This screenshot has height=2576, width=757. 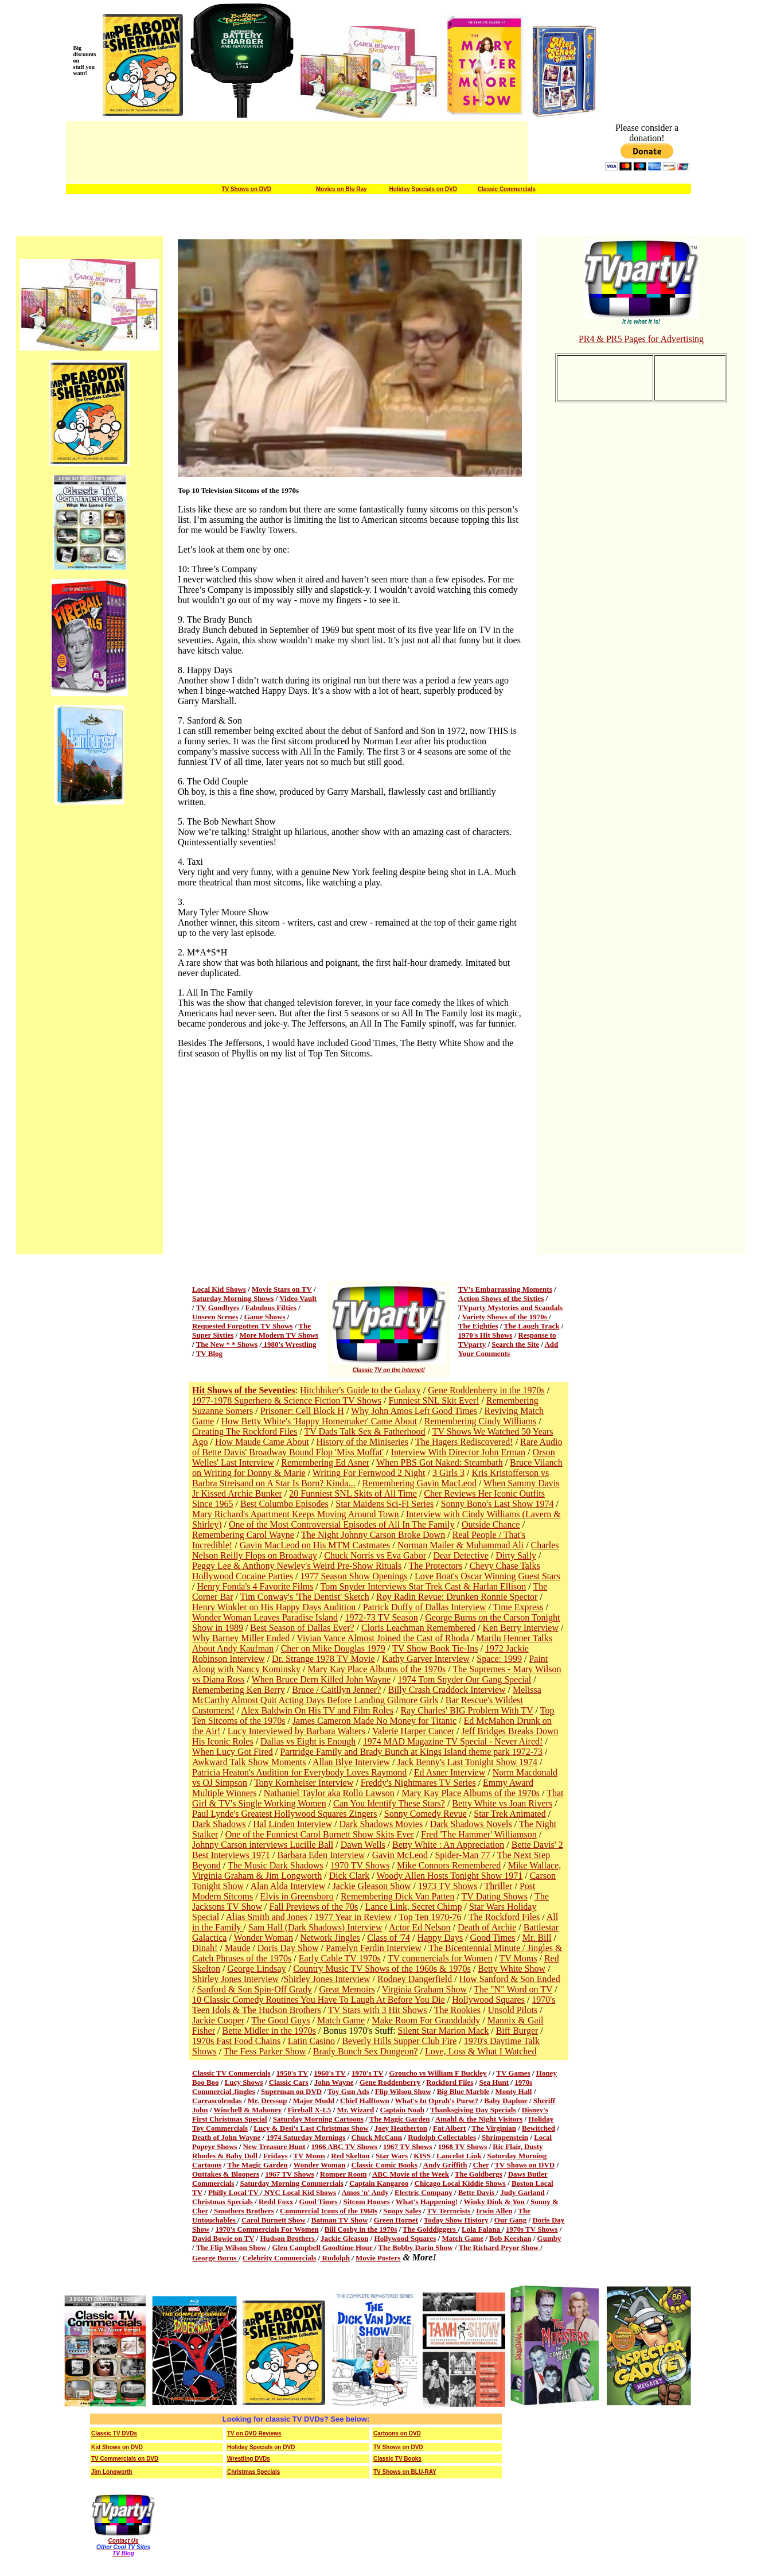 I want to click on TV Dating Shows, so click(x=495, y=1896).